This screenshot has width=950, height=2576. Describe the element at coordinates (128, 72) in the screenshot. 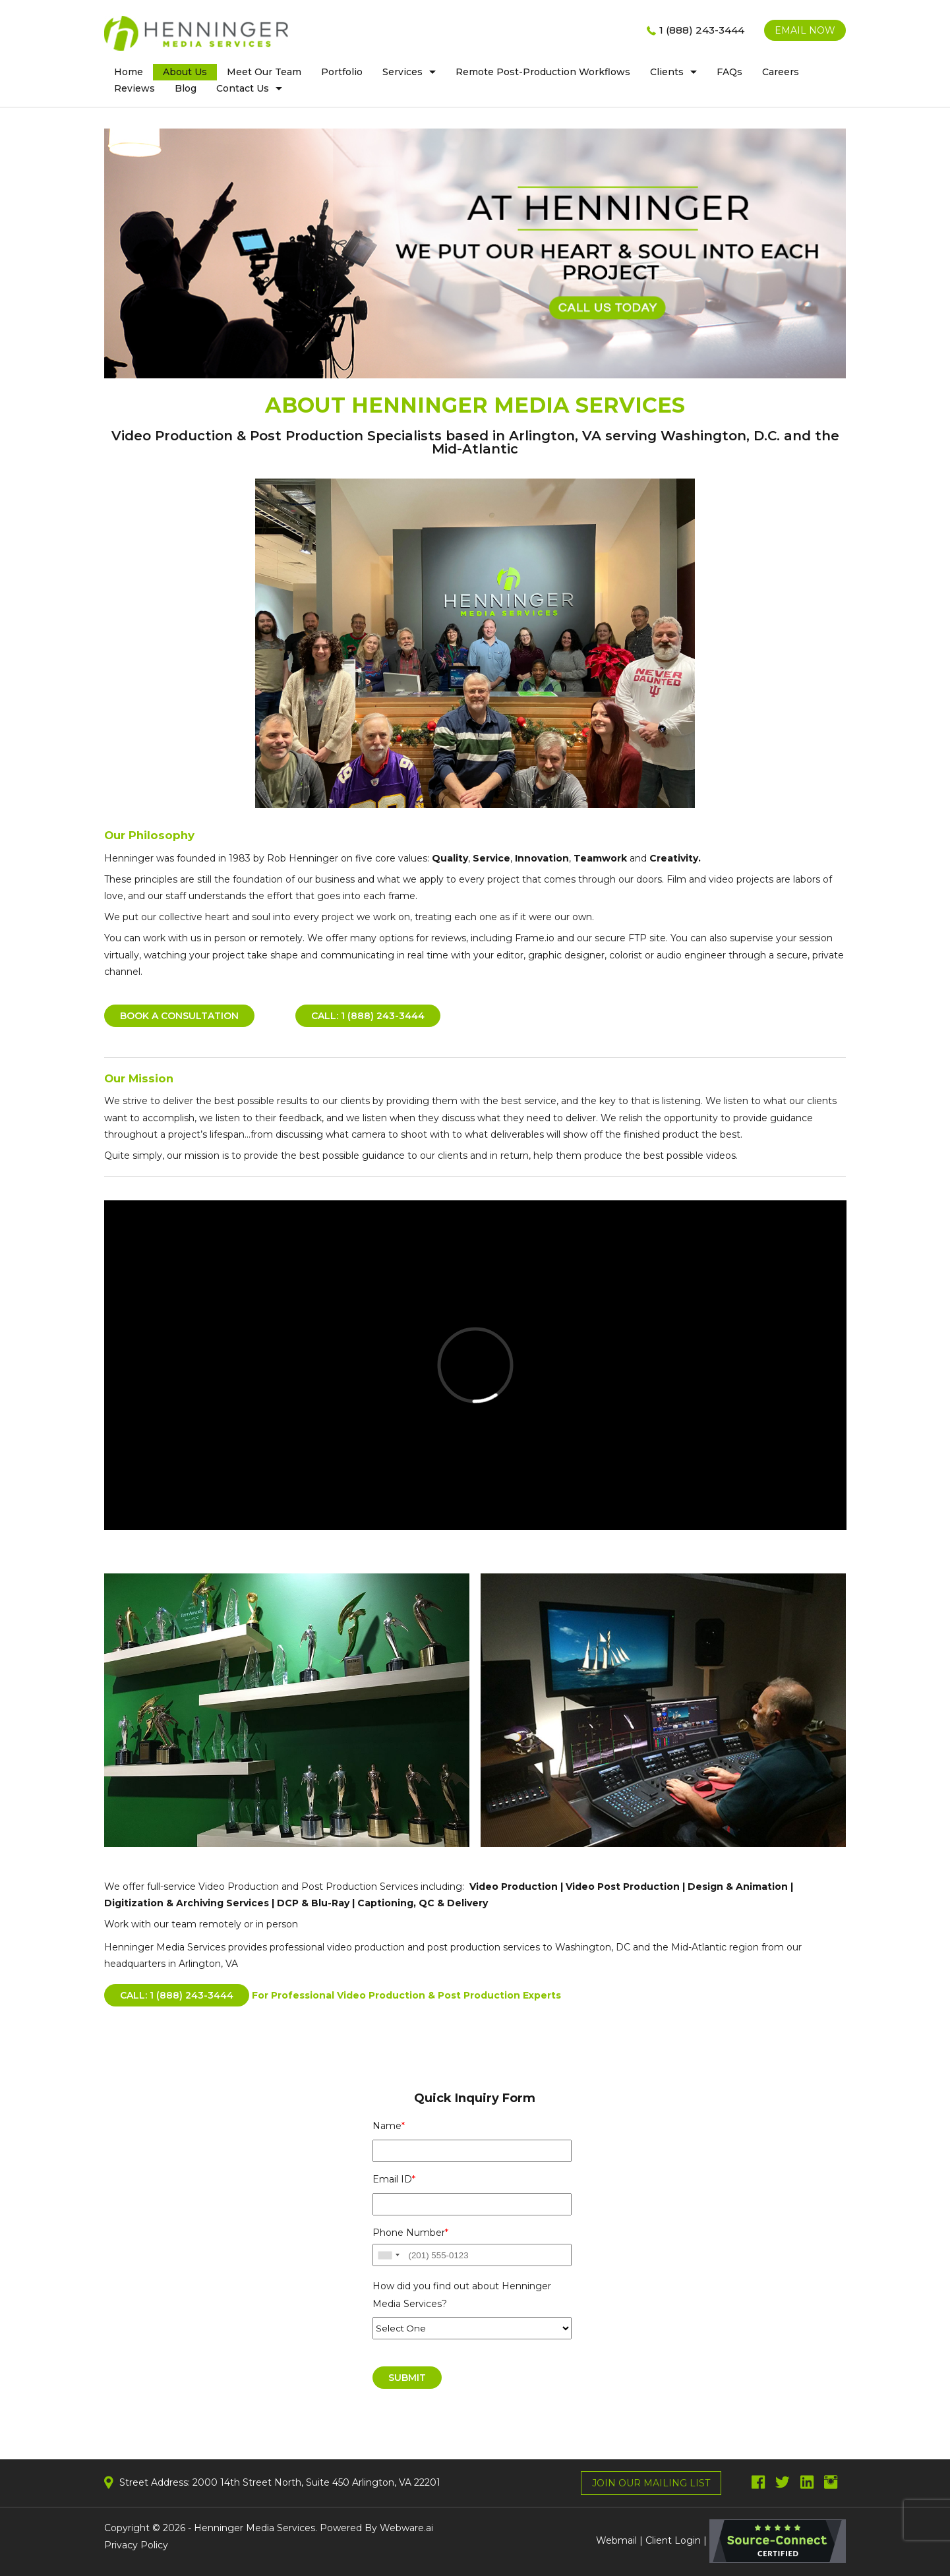

I see `home` at that location.